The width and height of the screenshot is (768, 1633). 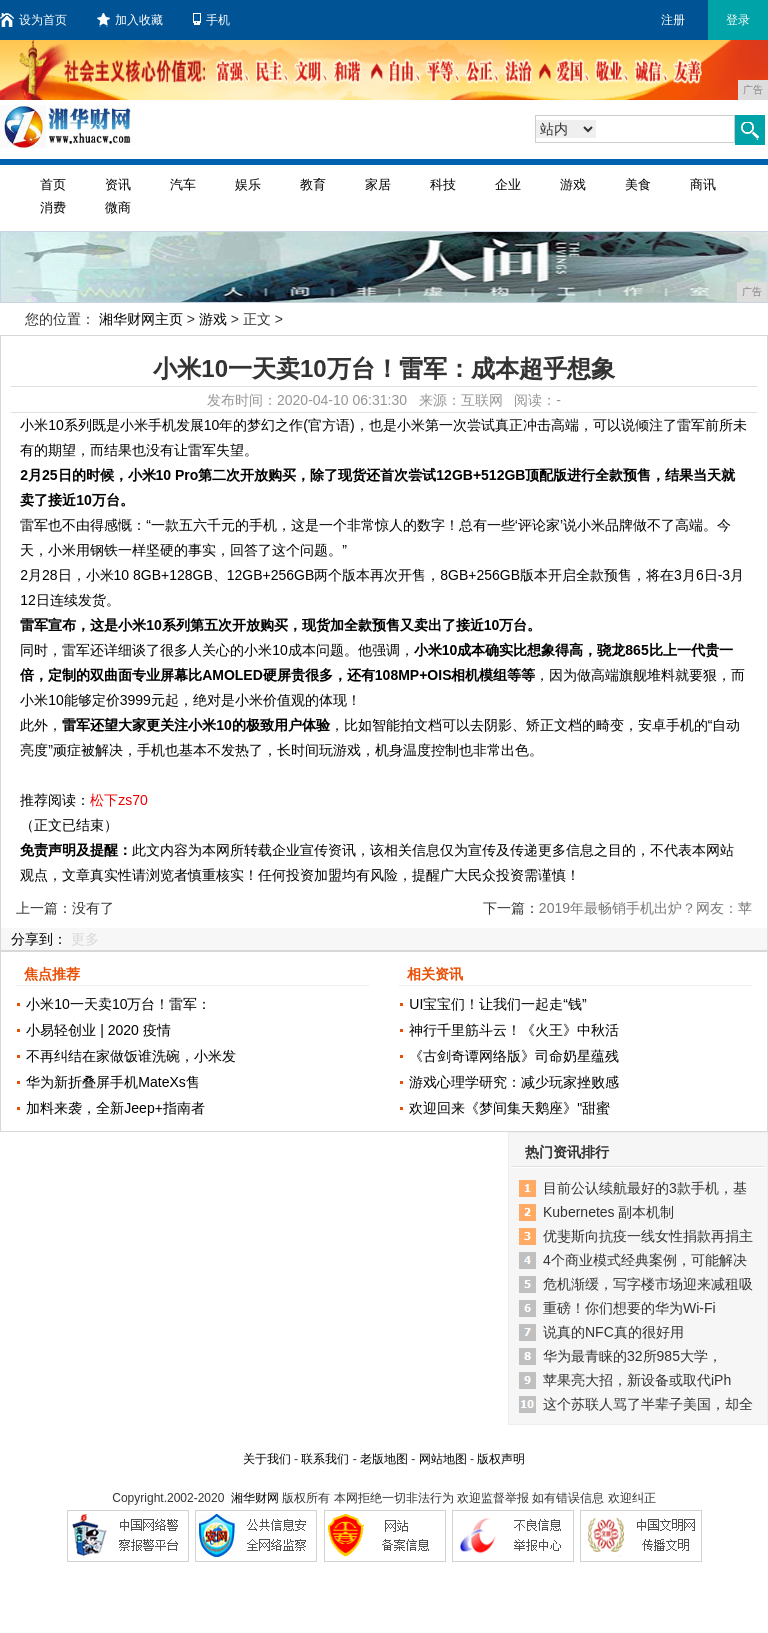 I want to click on 游戏心理学研究：减少玩家挫败感, so click(x=514, y=1082).